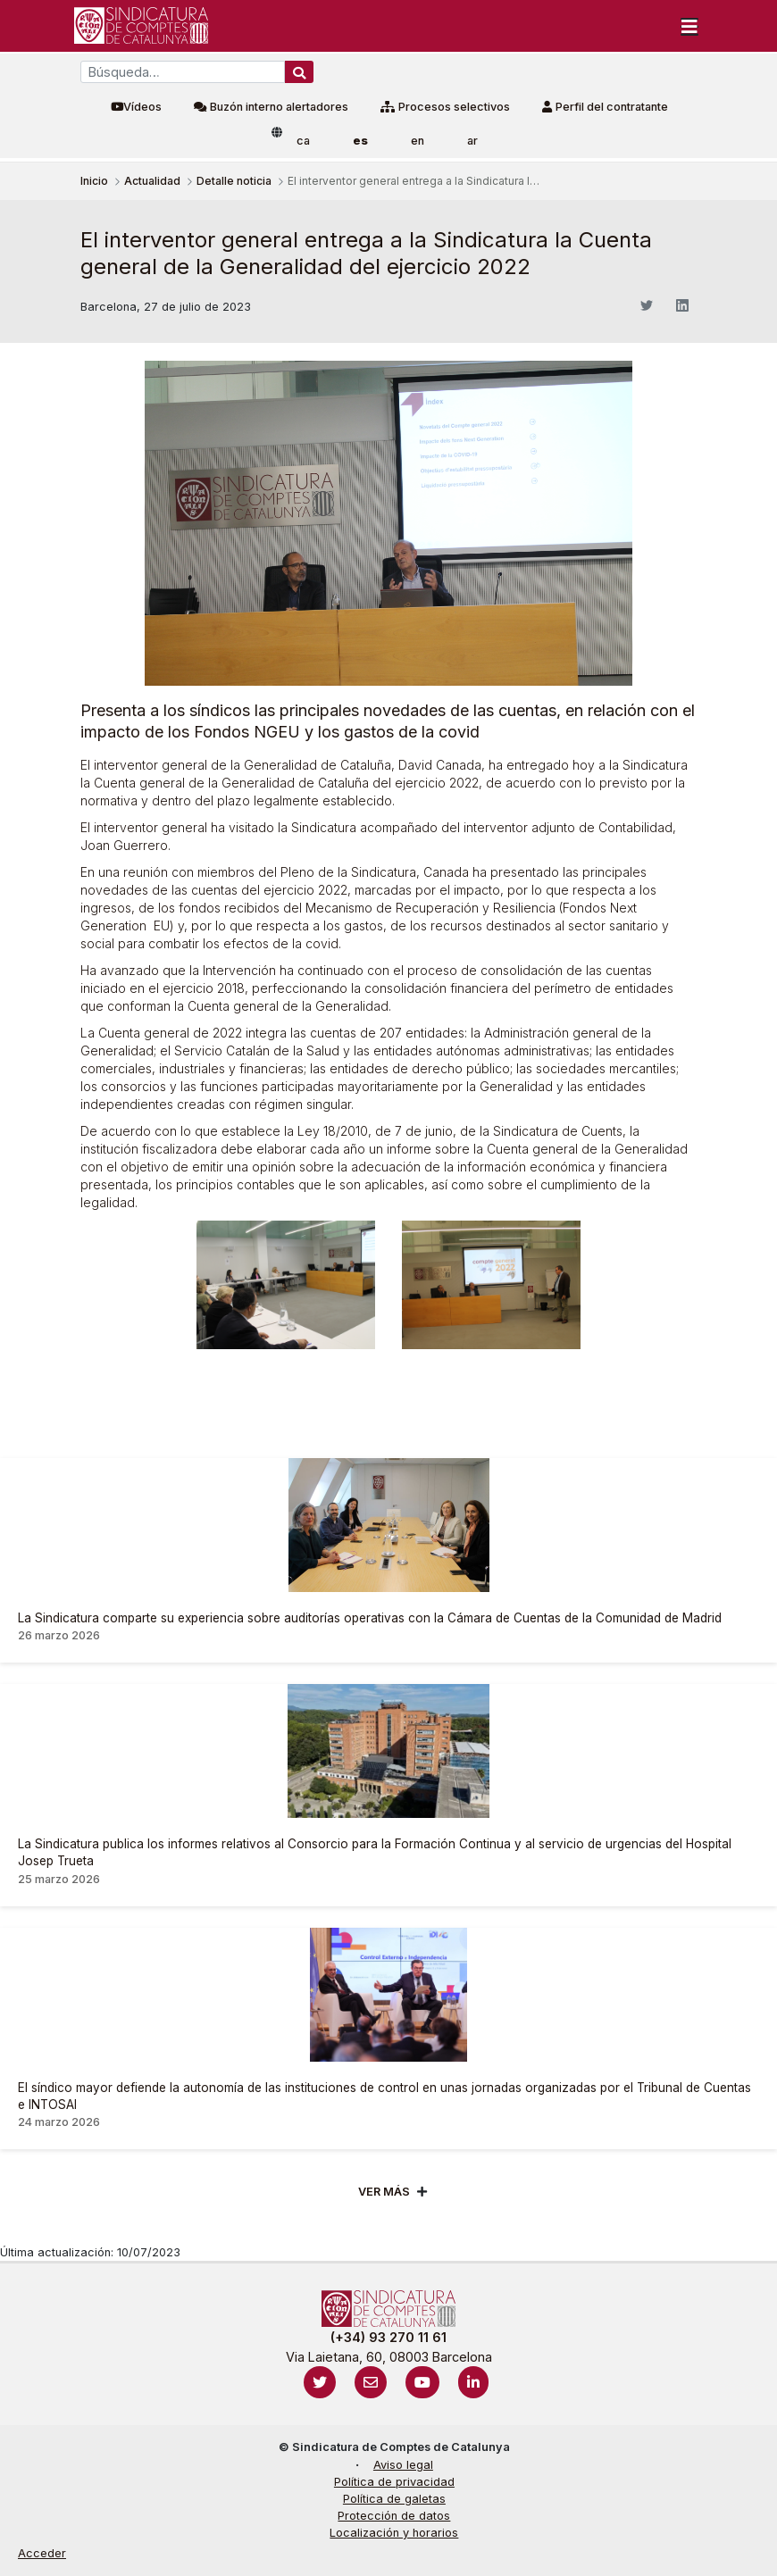  Describe the element at coordinates (394, 2515) in the screenshot. I see `Protección de datos` at that location.